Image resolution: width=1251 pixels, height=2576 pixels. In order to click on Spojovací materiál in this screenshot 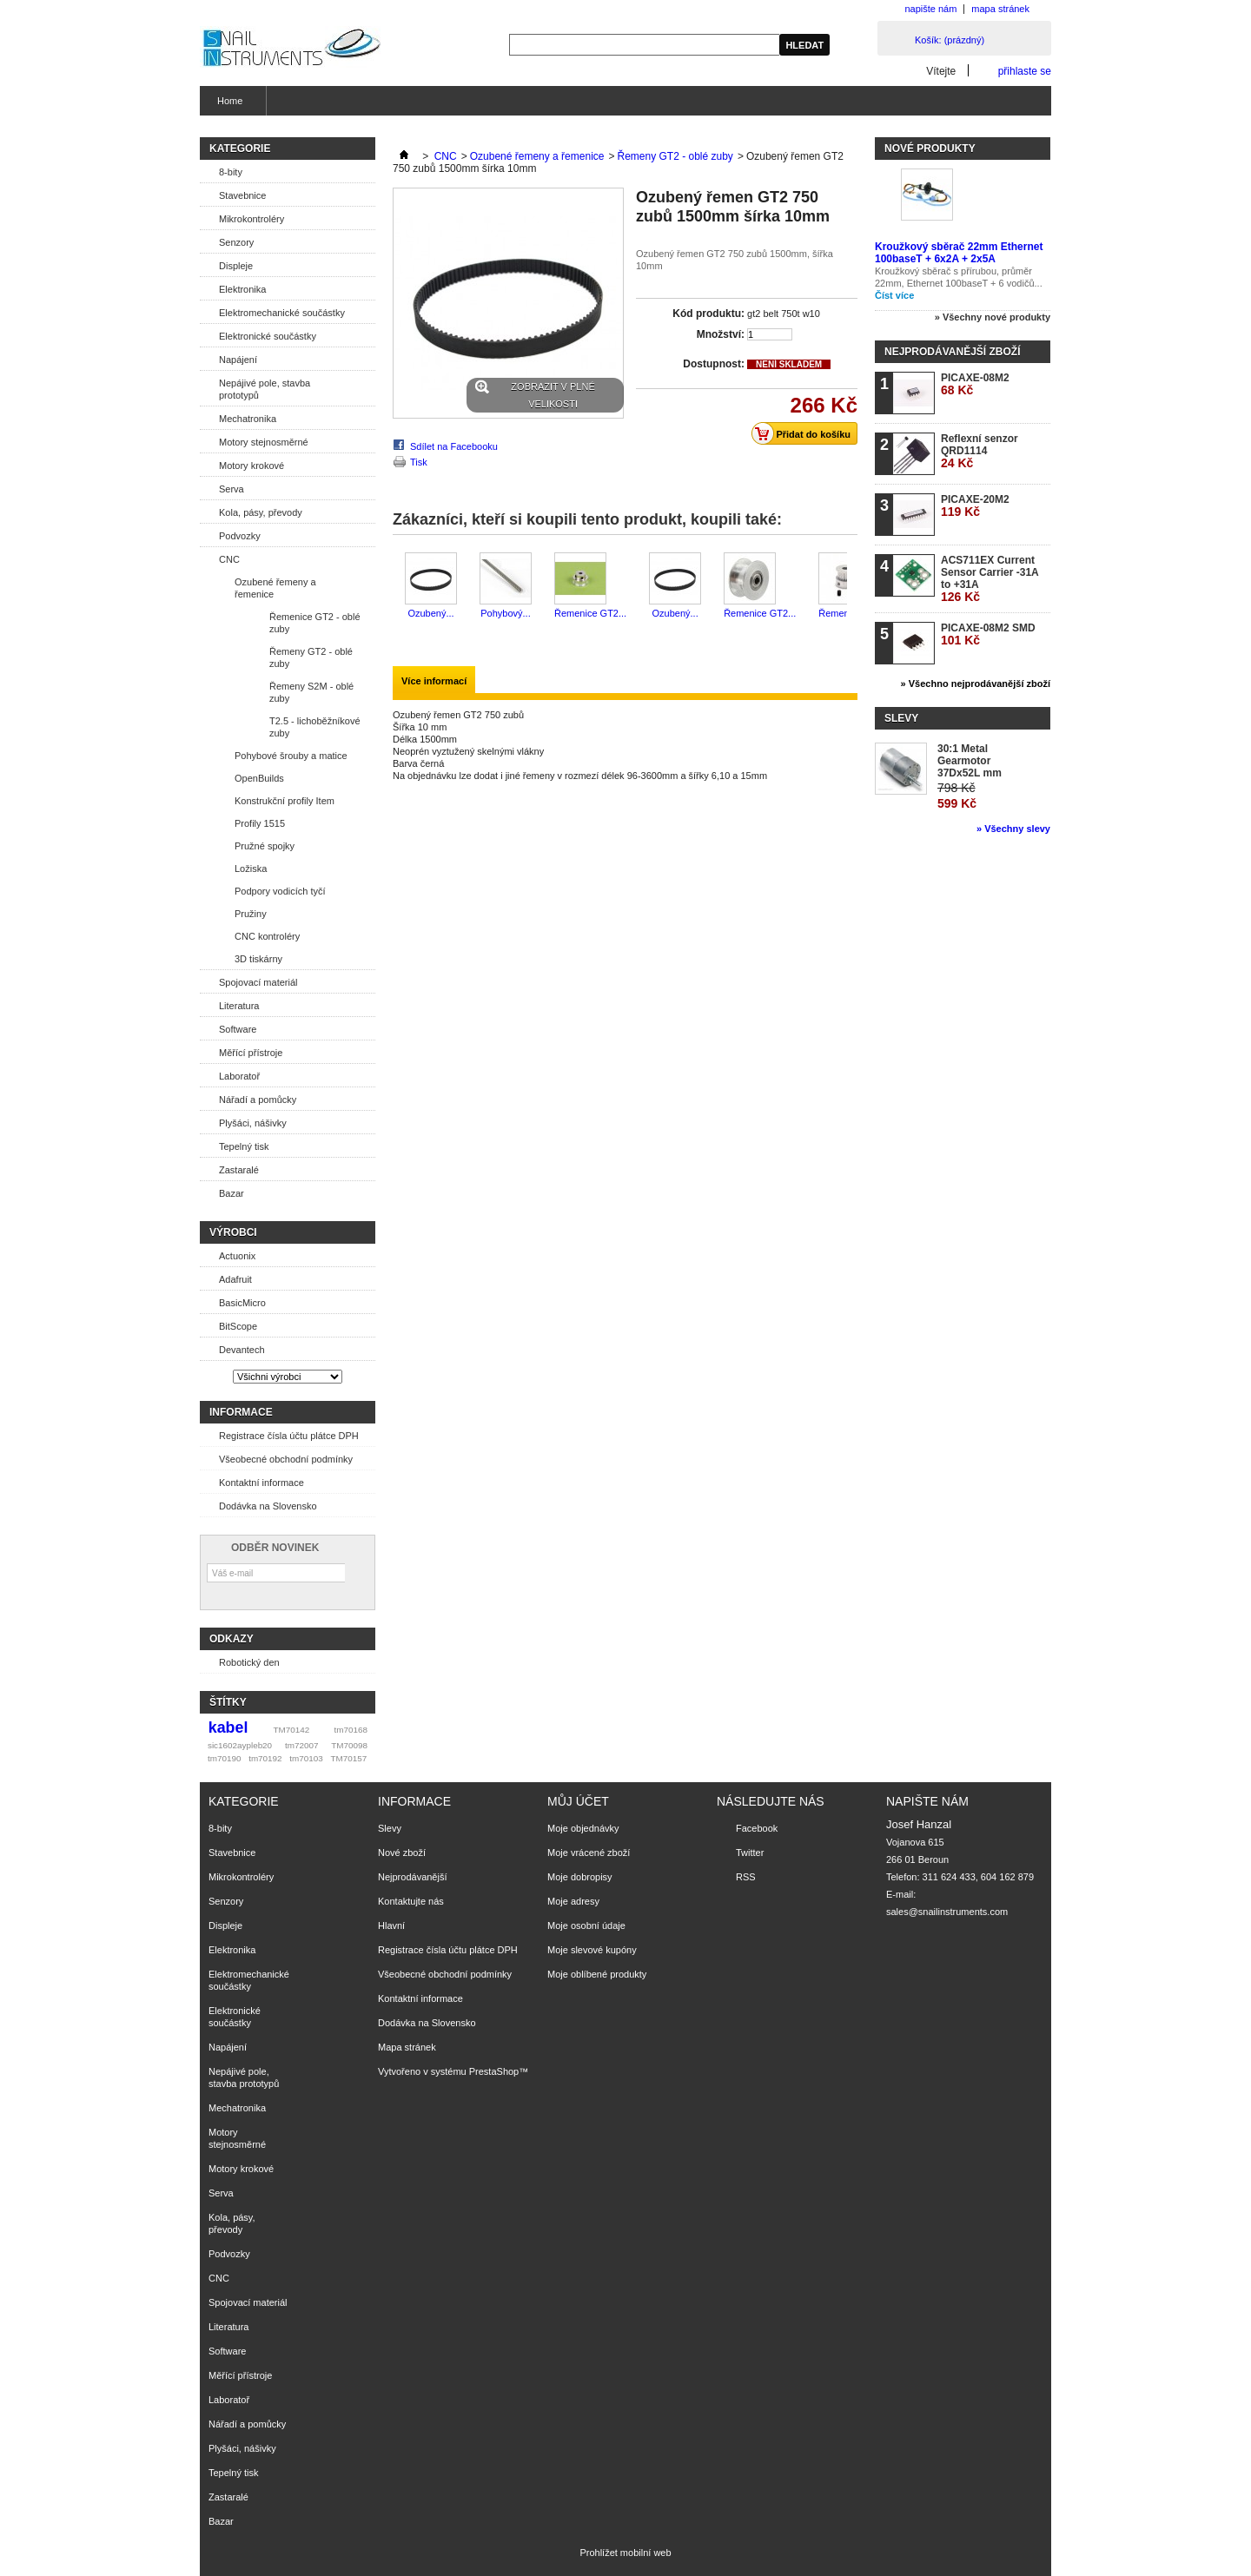, I will do `click(258, 982)`.